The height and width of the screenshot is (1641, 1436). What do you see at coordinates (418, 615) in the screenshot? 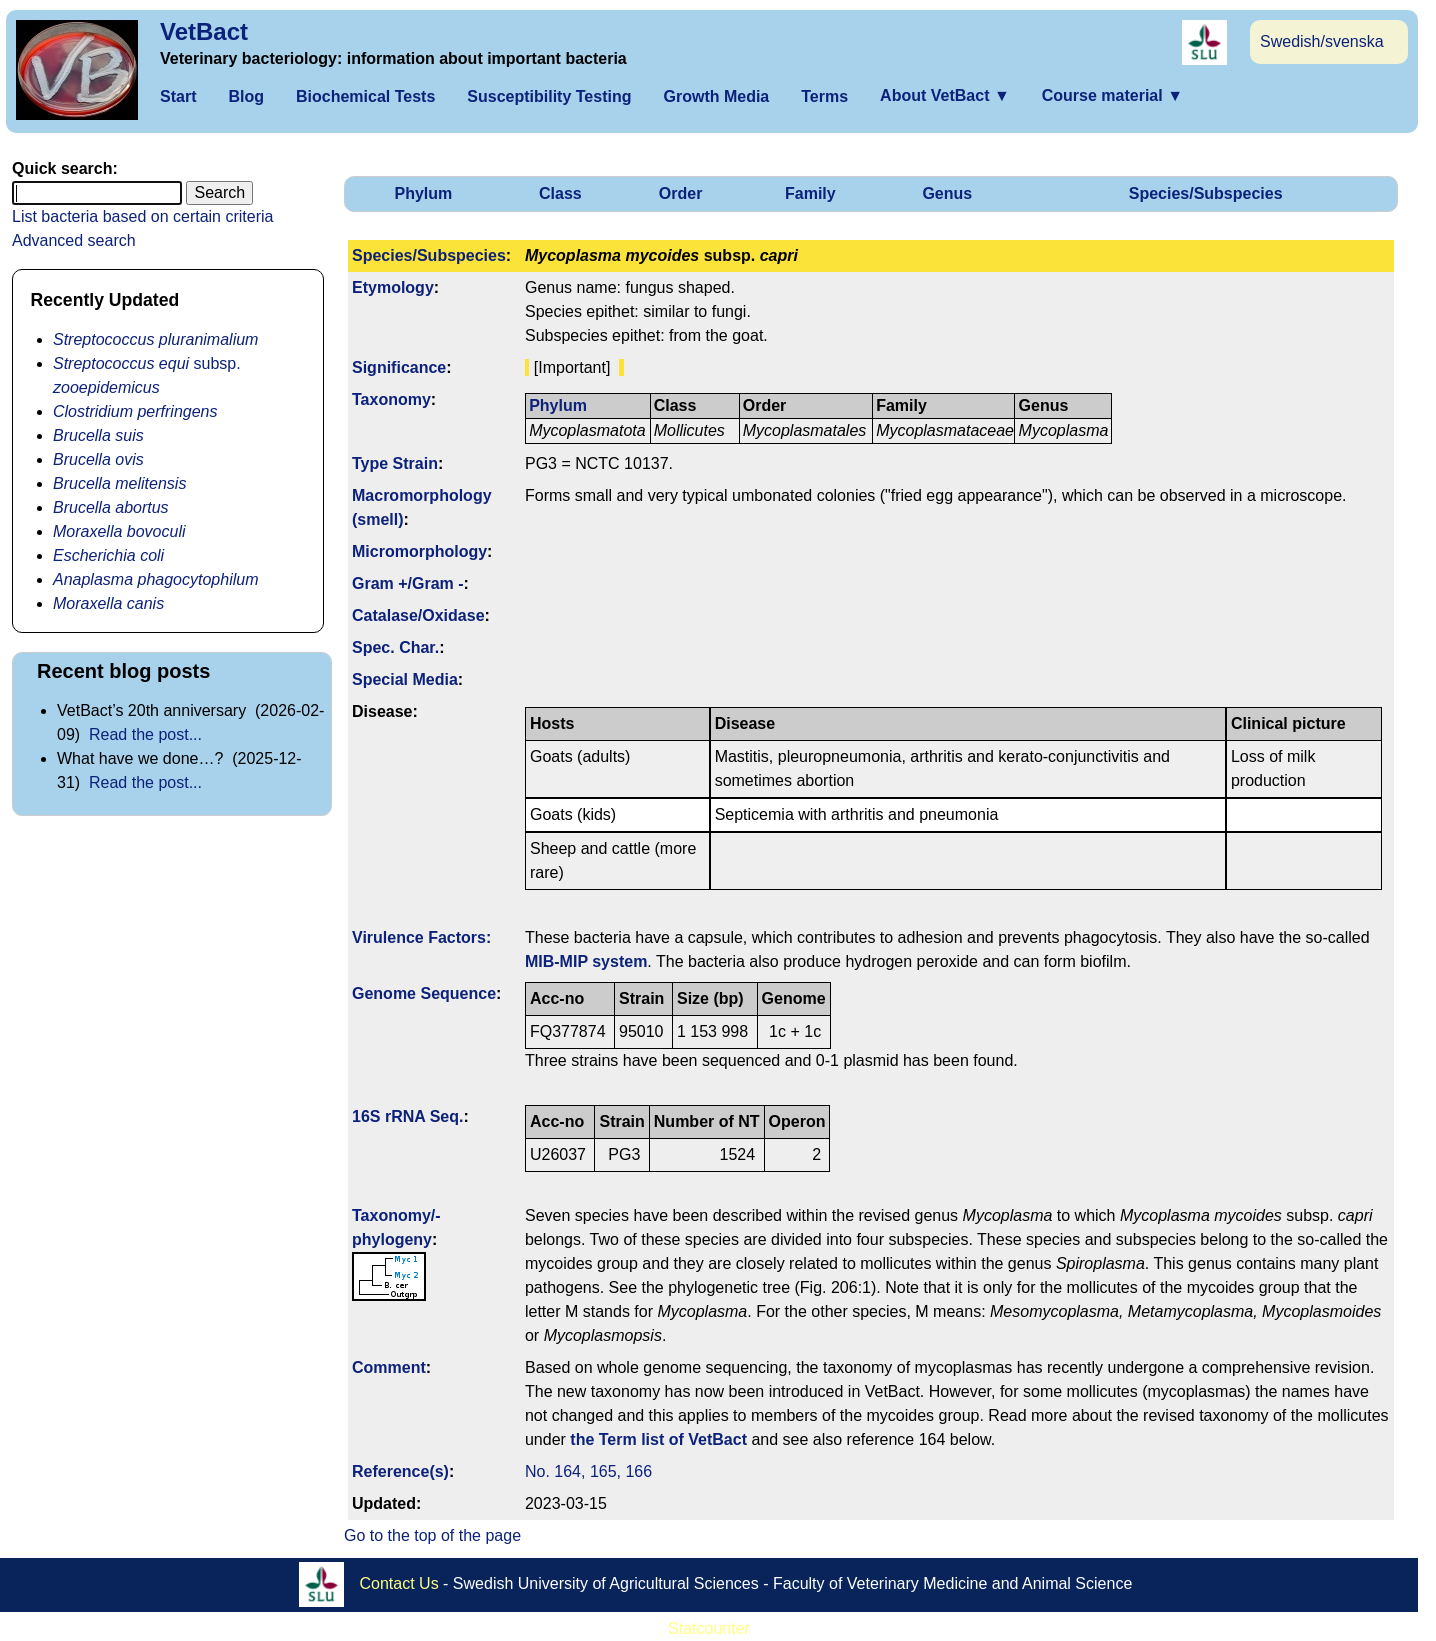
I see `Catalase/Oxidase` at bounding box center [418, 615].